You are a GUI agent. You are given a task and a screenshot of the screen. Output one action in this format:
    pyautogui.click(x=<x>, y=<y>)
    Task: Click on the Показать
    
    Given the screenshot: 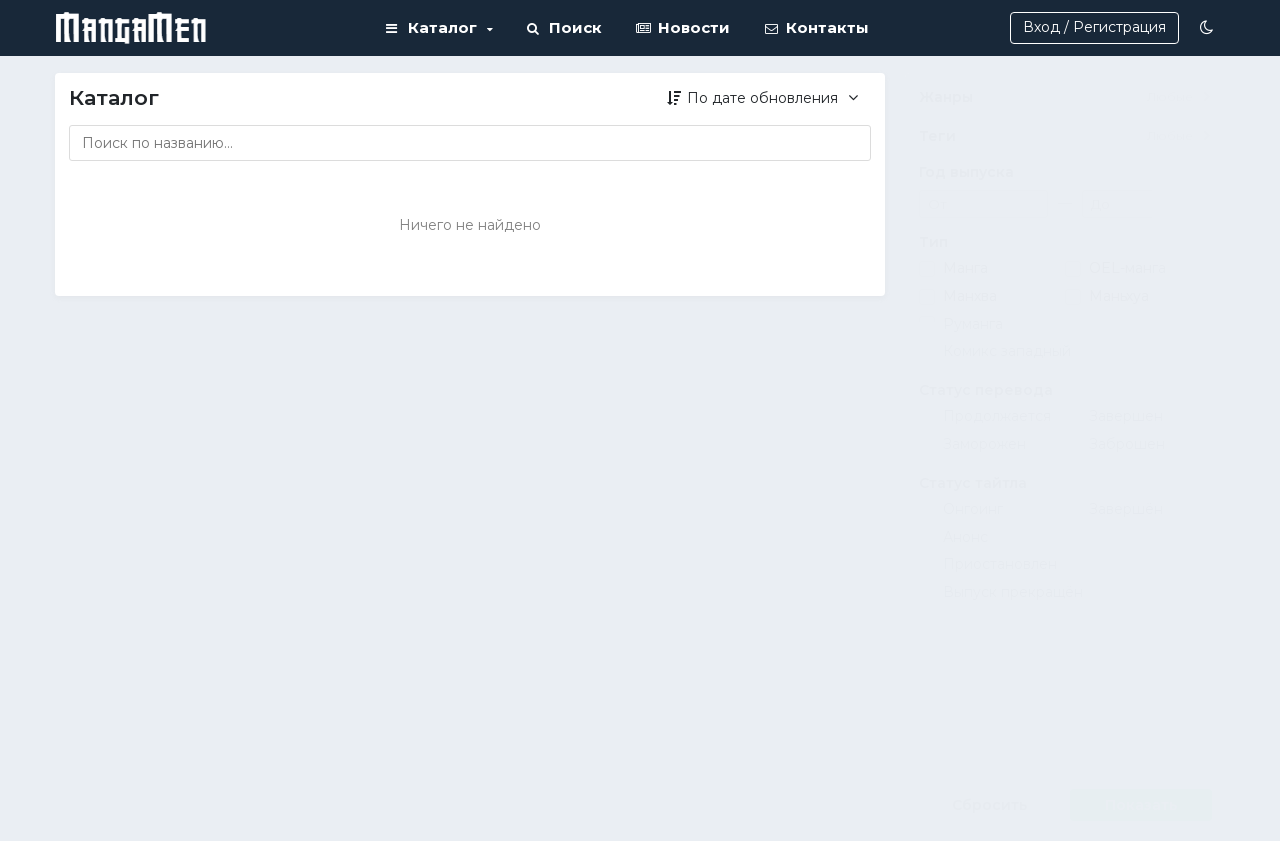 What is the action you would take?
    pyautogui.click(x=1141, y=805)
    